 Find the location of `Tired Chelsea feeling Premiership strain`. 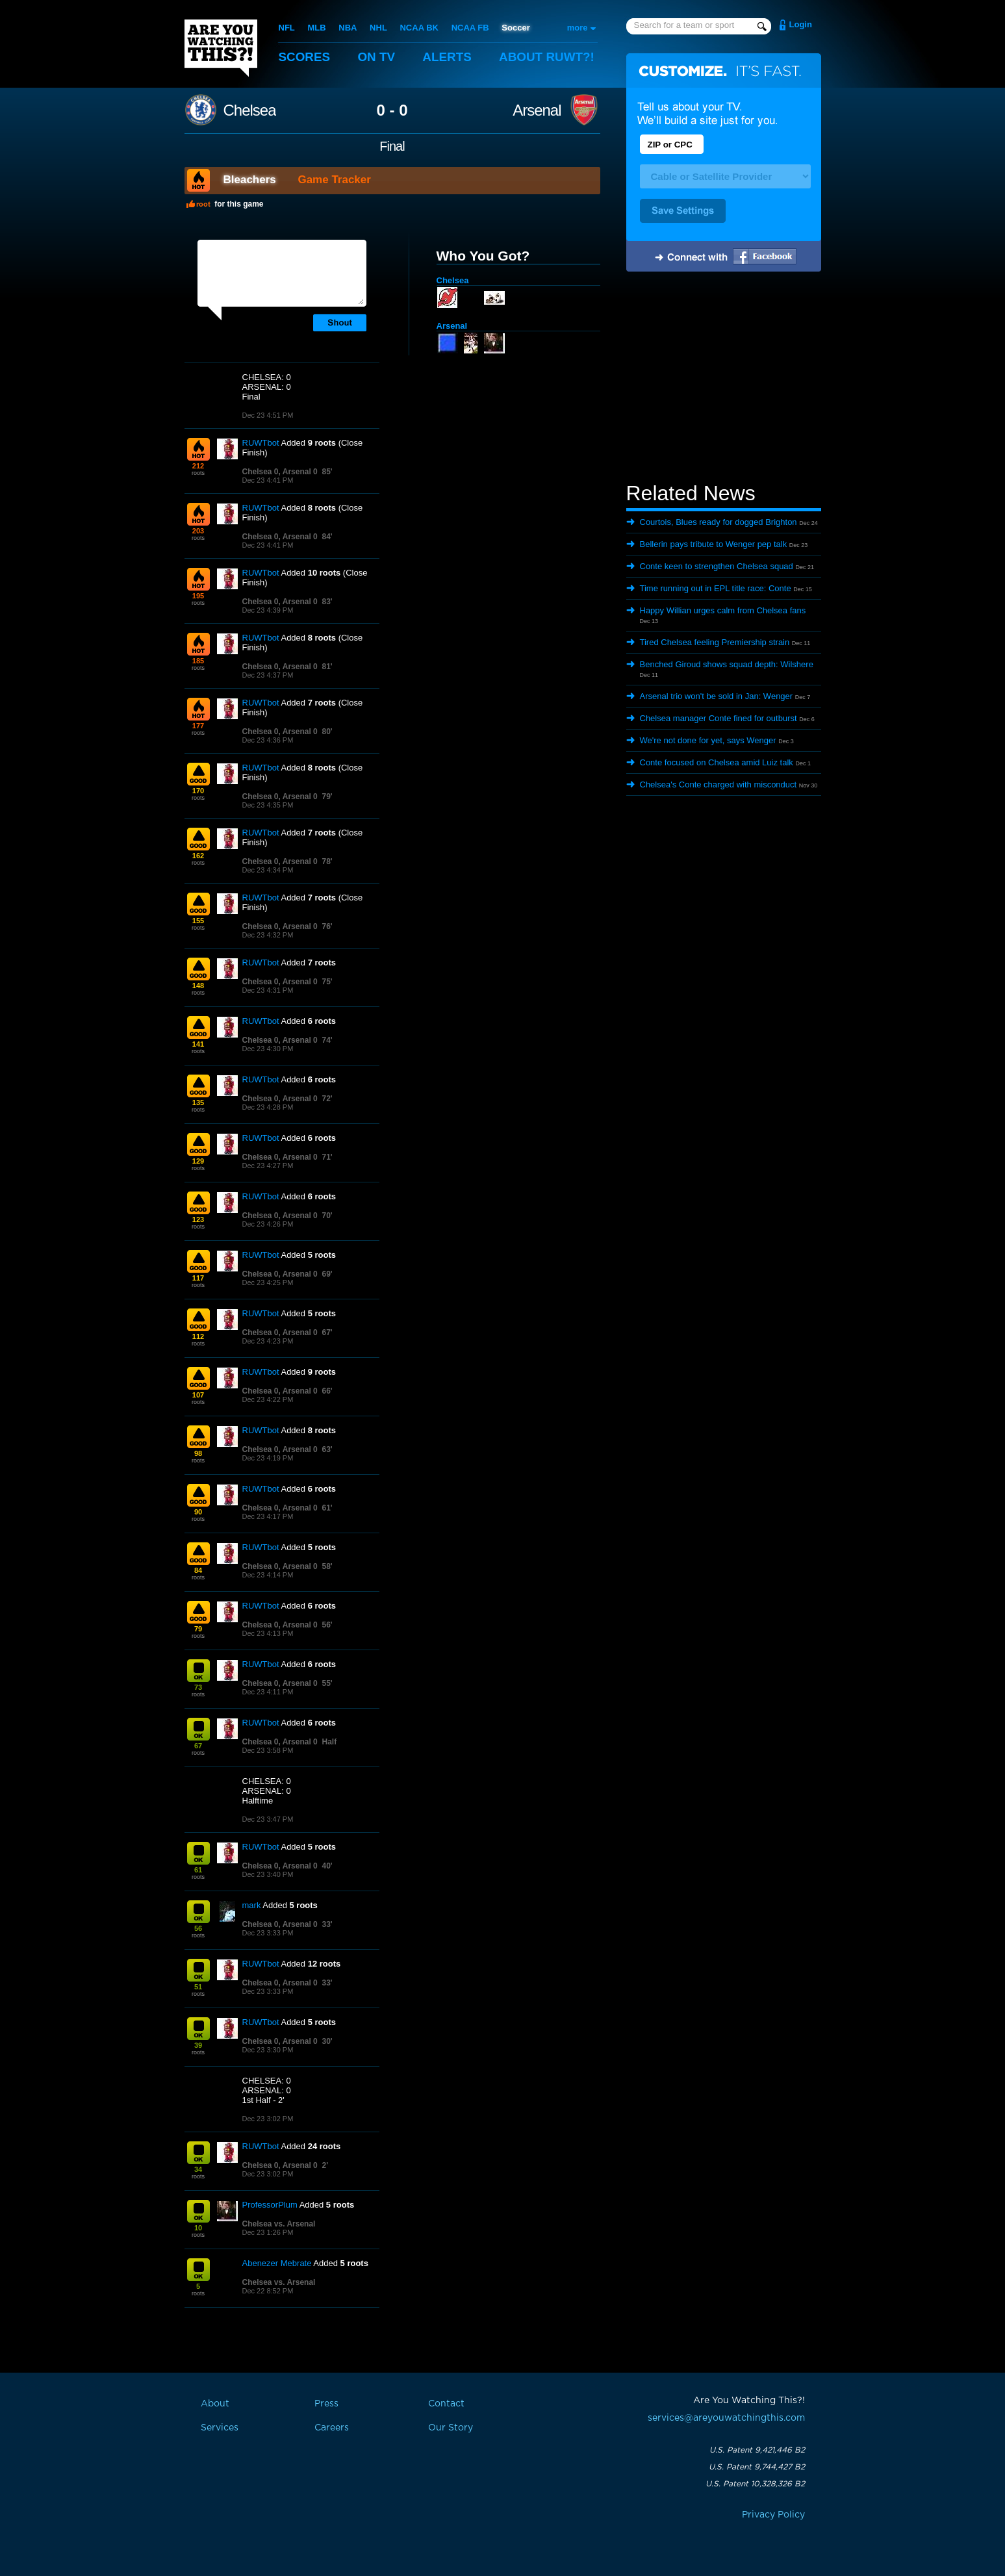

Tired Chelsea feeling Premiership strain is located at coordinates (715, 642).